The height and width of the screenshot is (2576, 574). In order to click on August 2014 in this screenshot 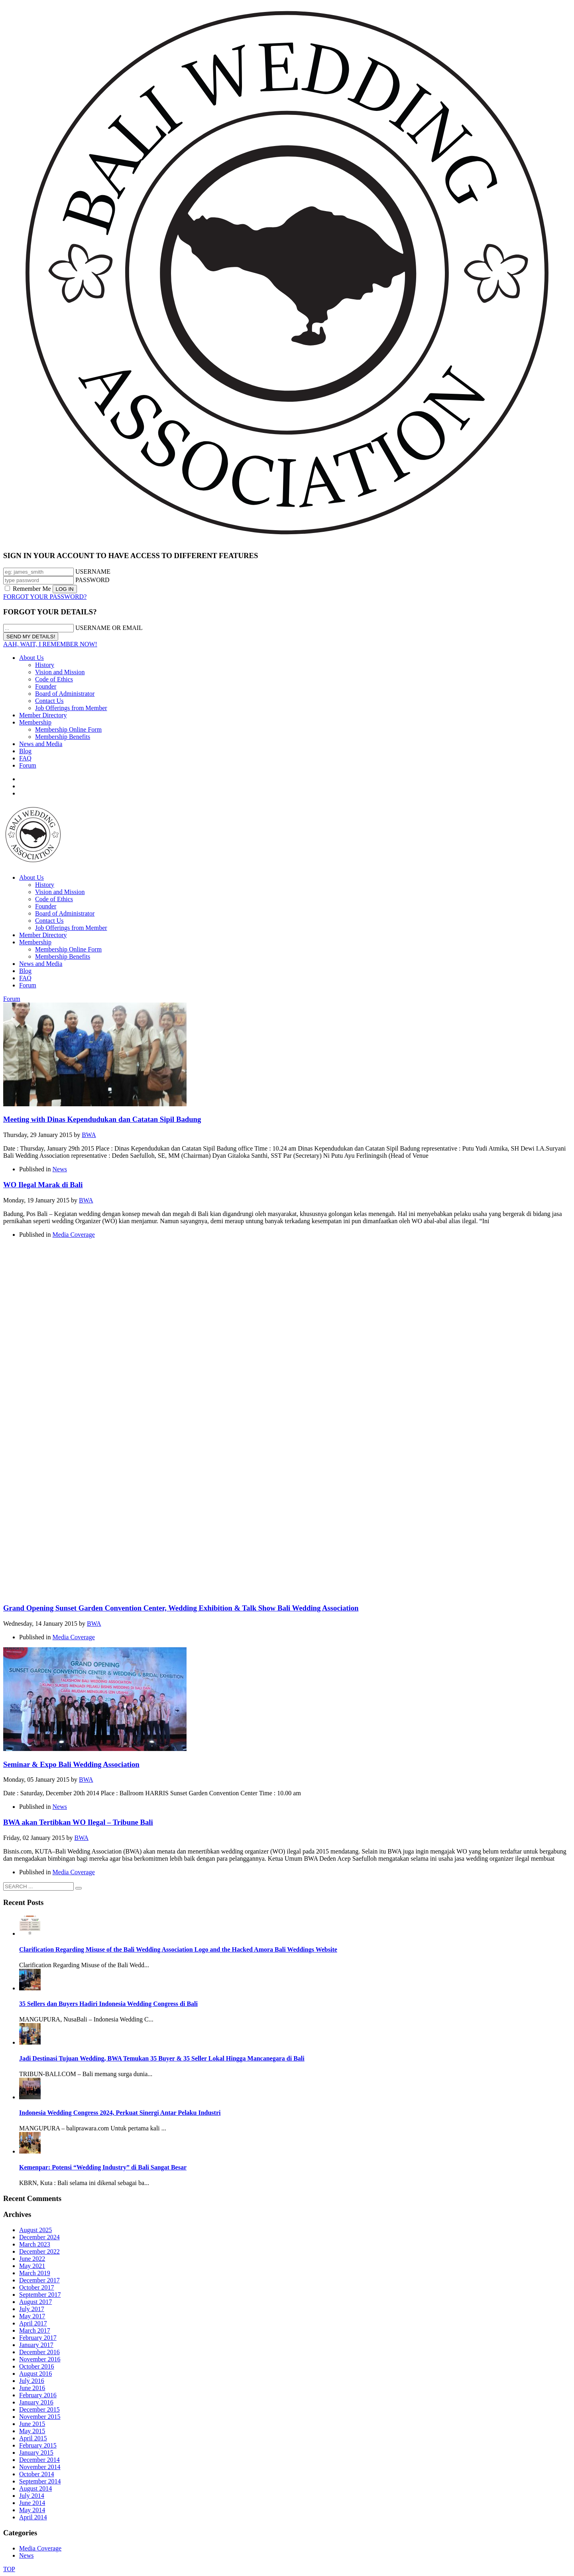, I will do `click(35, 2488)`.